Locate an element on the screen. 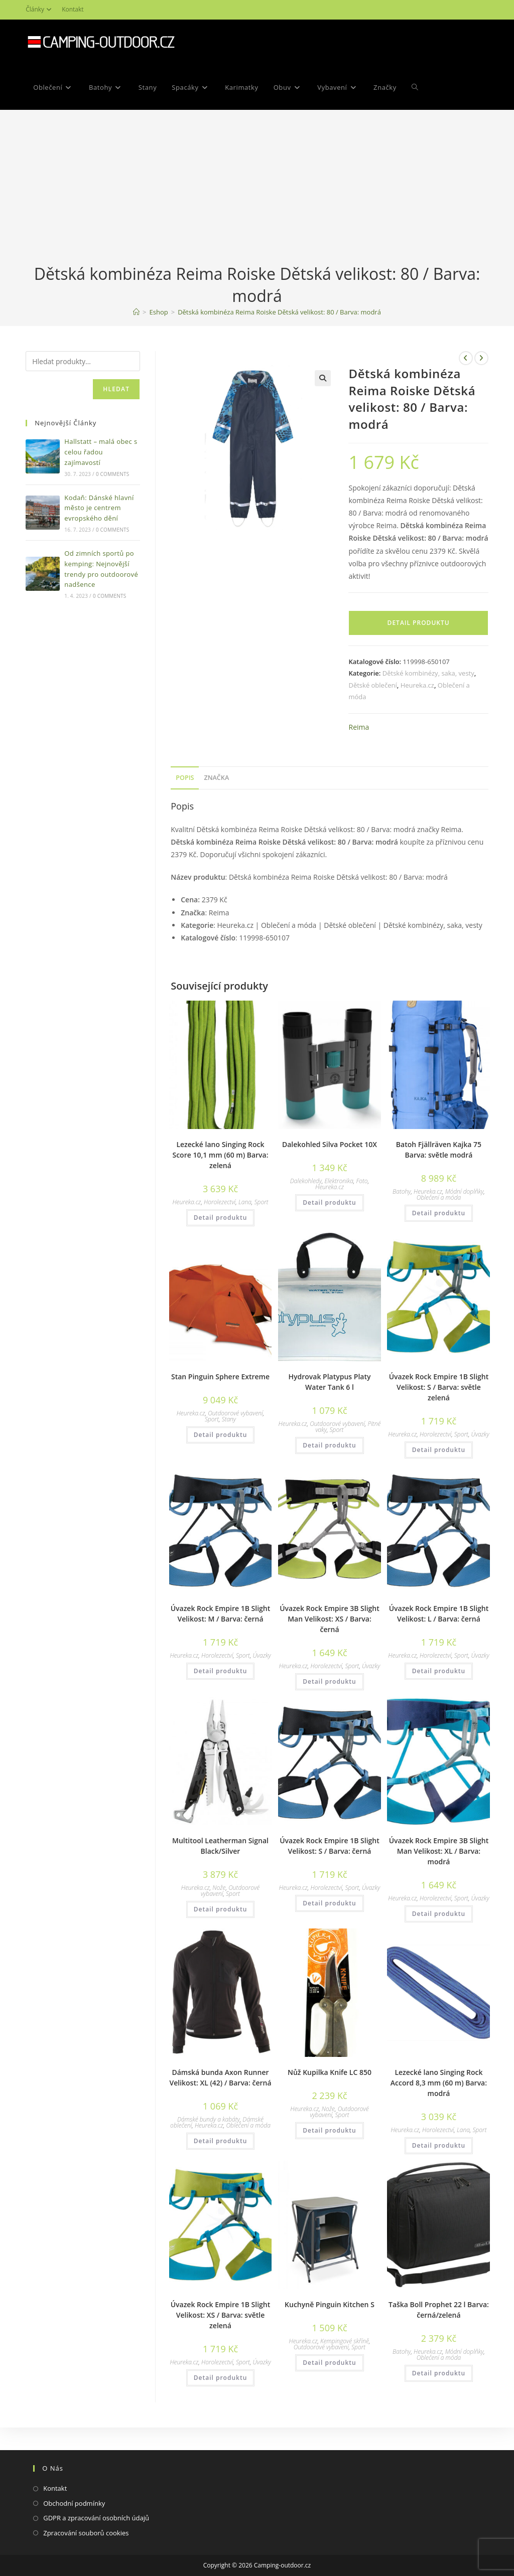 Image resolution: width=514 pixels, height=2576 pixels. Outdoorové vybavení is located at coordinates (235, 1413).